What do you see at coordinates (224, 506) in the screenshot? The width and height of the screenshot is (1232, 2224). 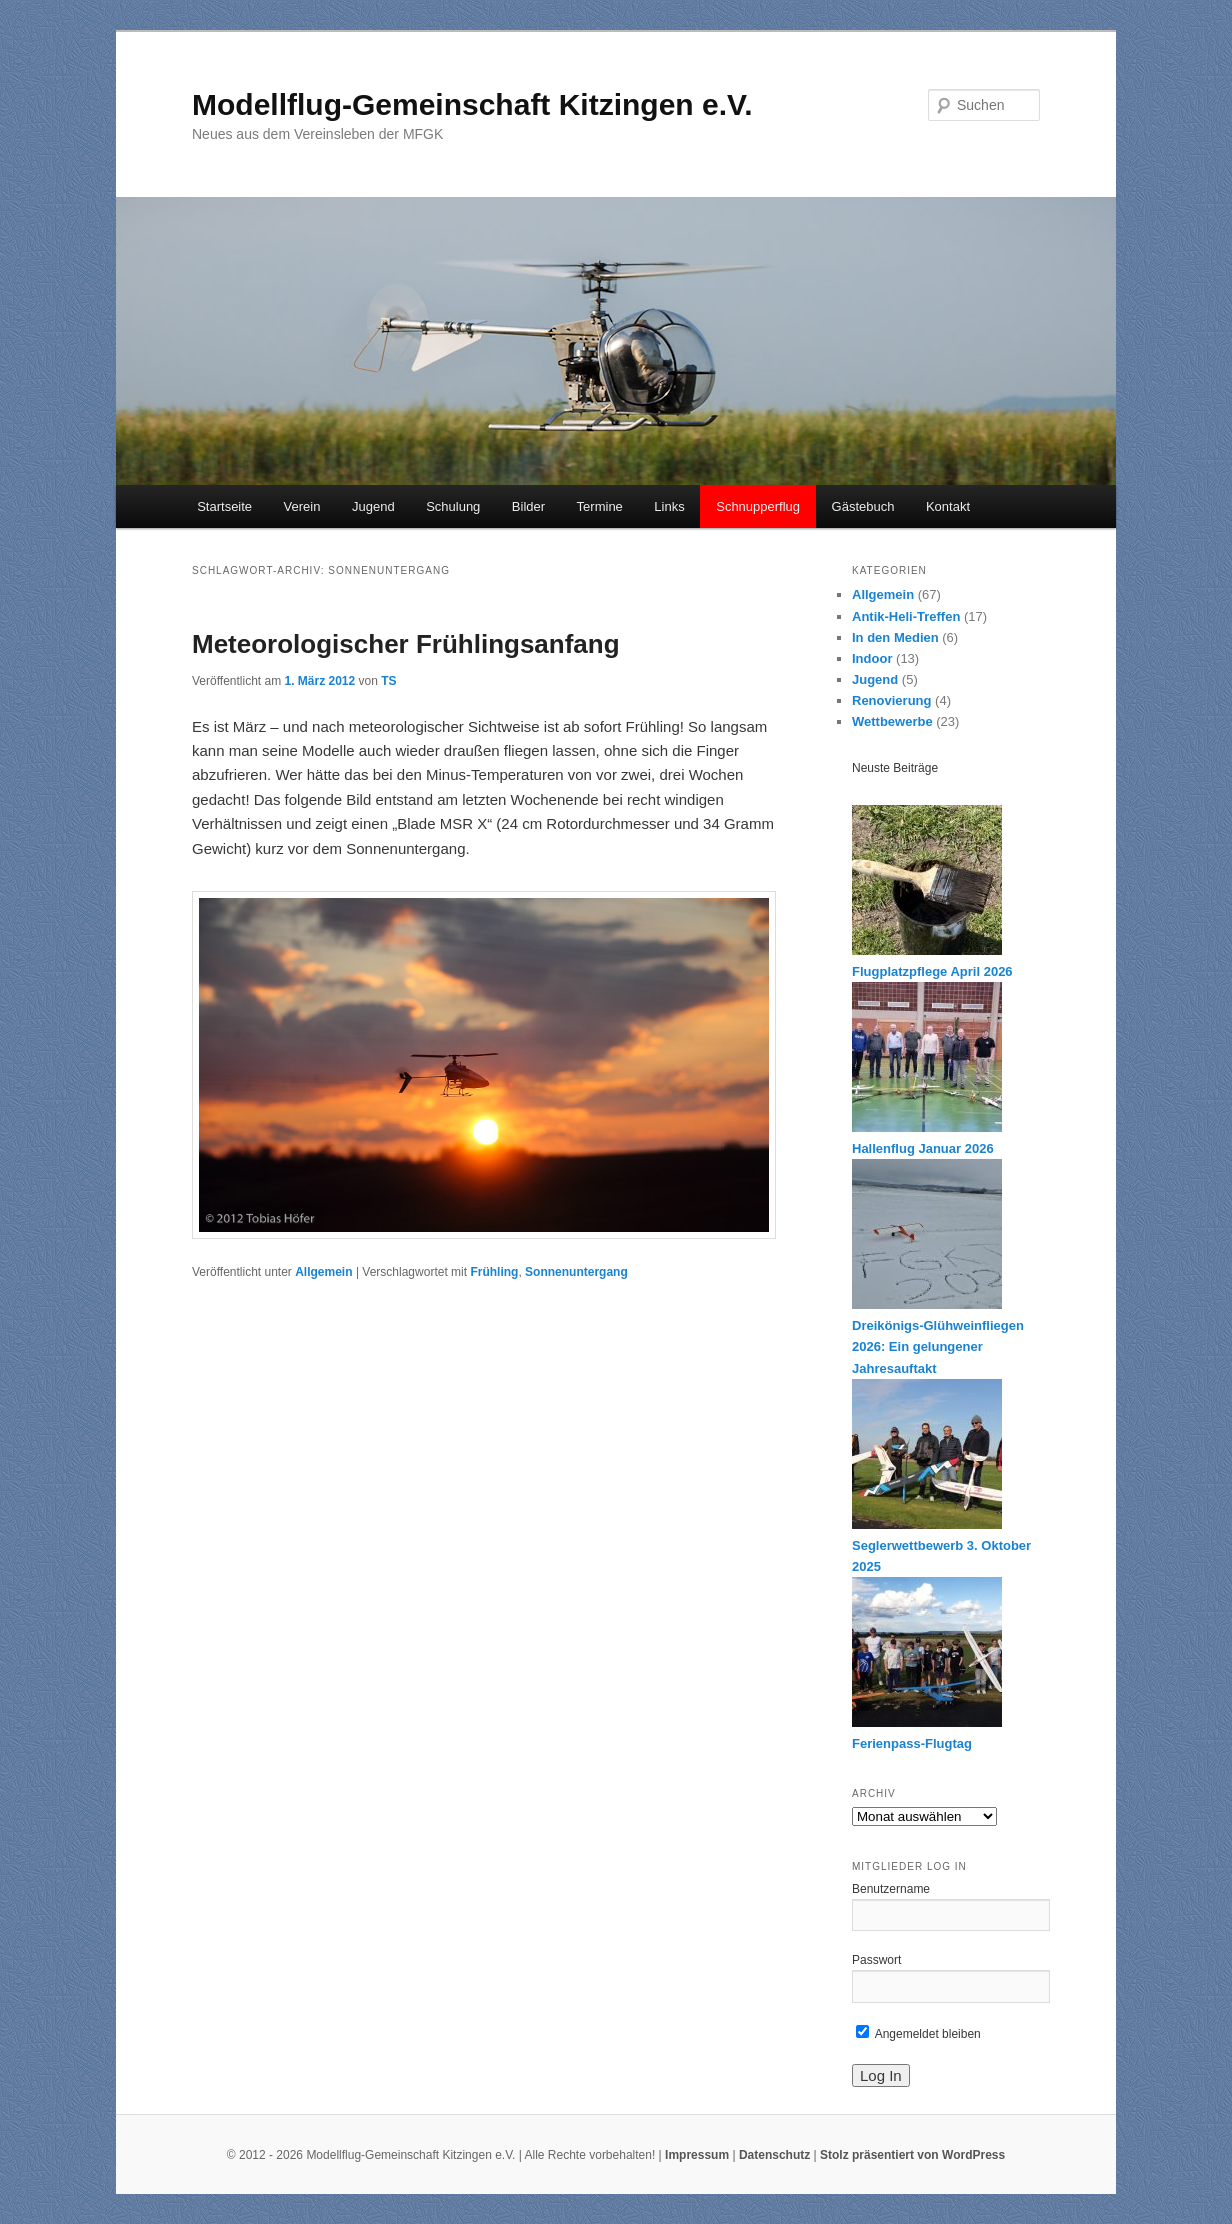 I see `Startseite` at bounding box center [224, 506].